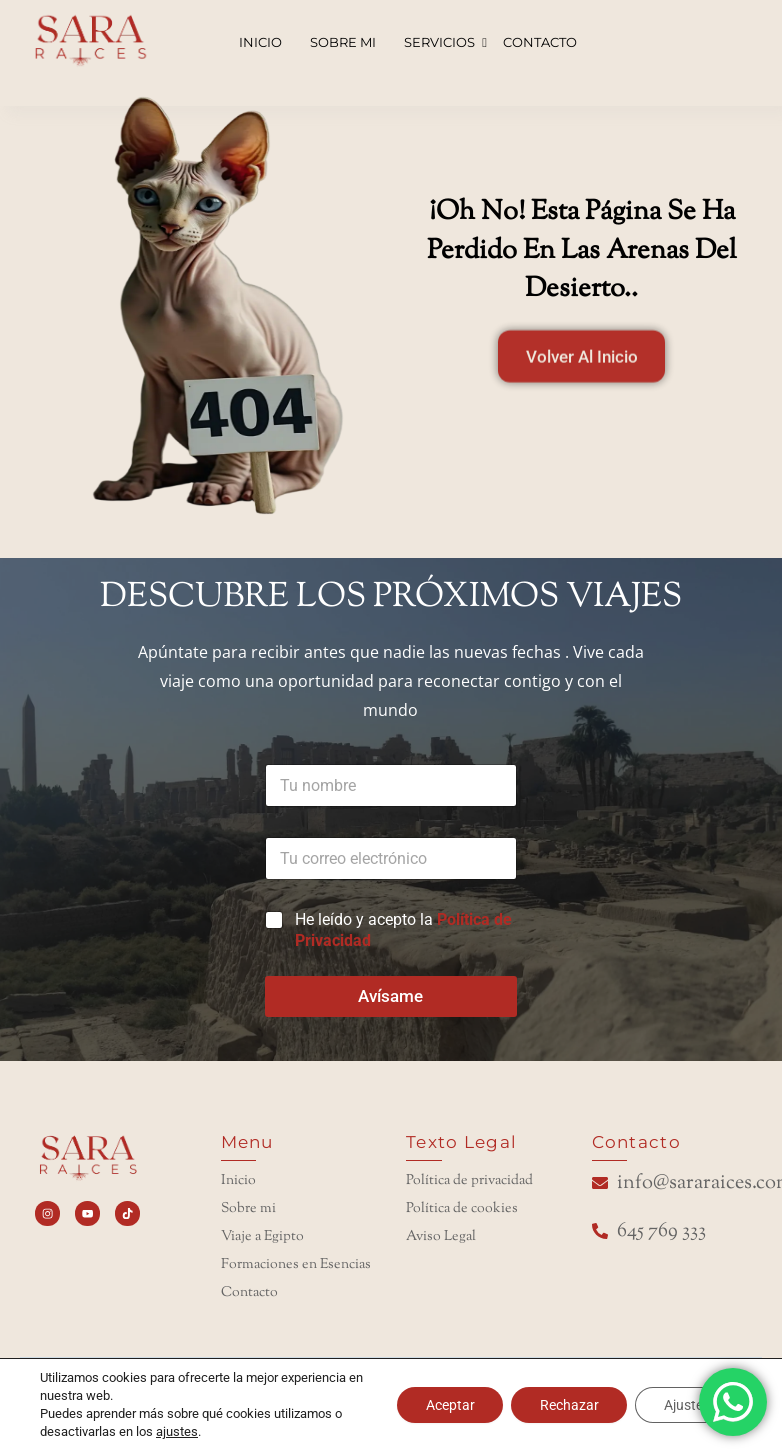 This screenshot has height=1451, width=782. I want to click on SOBRE MI, so click(343, 42).